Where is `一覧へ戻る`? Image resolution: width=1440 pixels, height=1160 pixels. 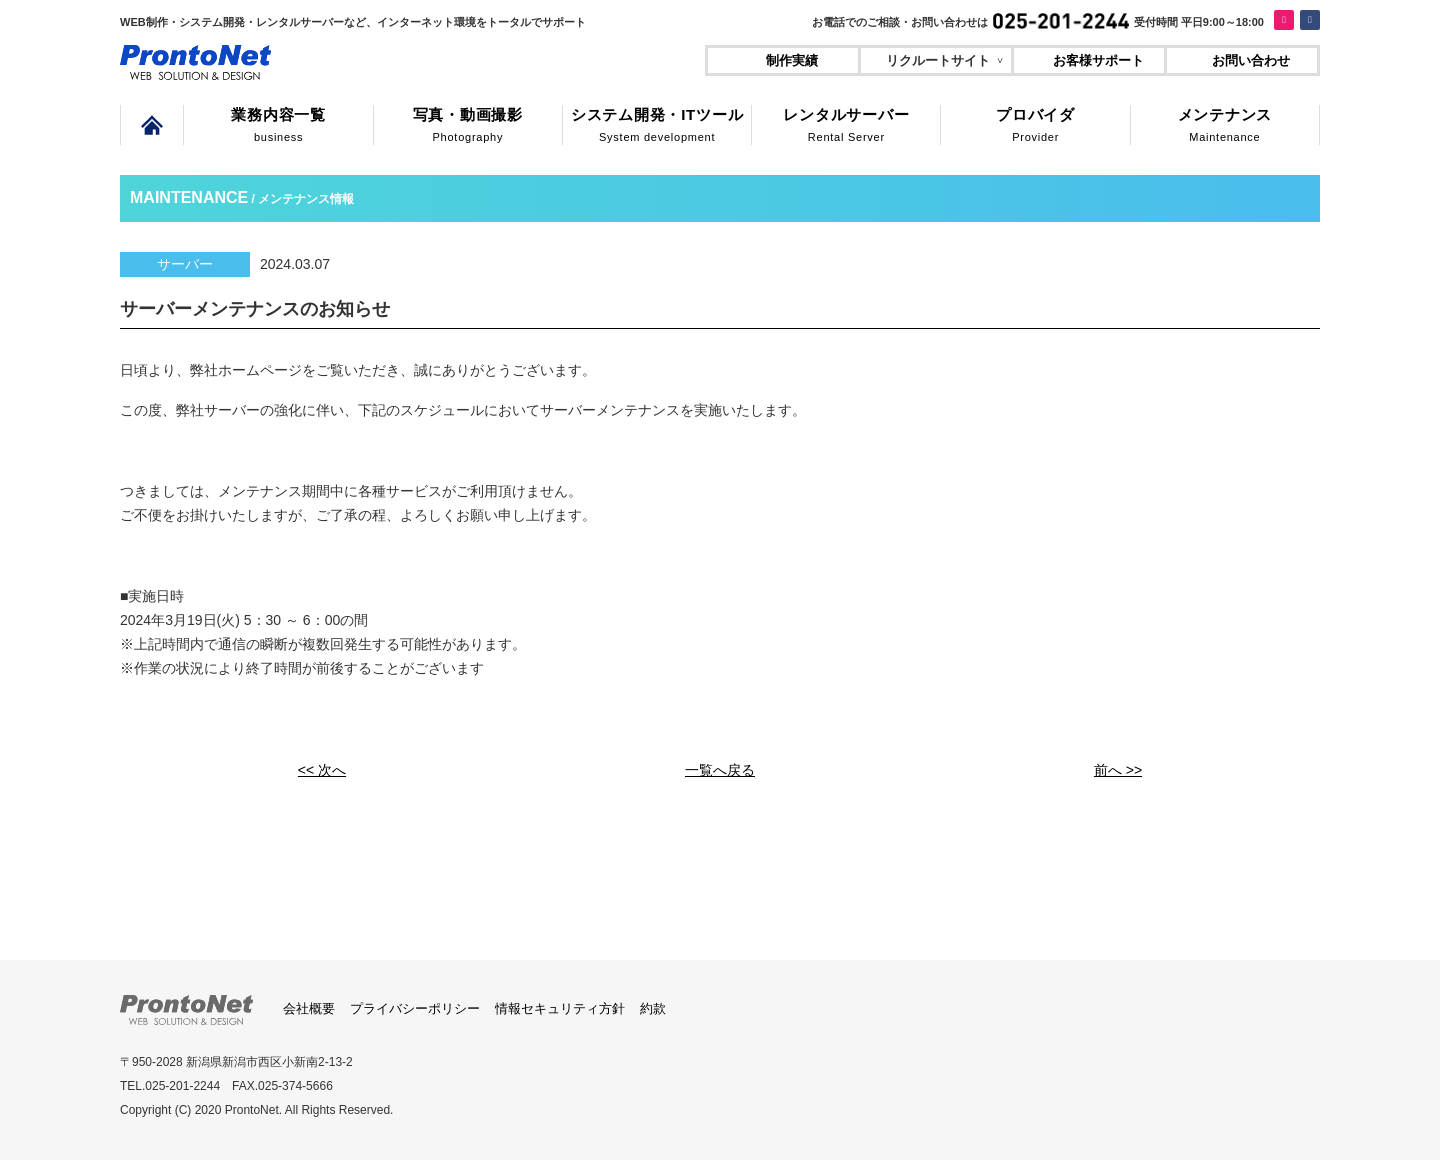 一覧へ戻る is located at coordinates (720, 769).